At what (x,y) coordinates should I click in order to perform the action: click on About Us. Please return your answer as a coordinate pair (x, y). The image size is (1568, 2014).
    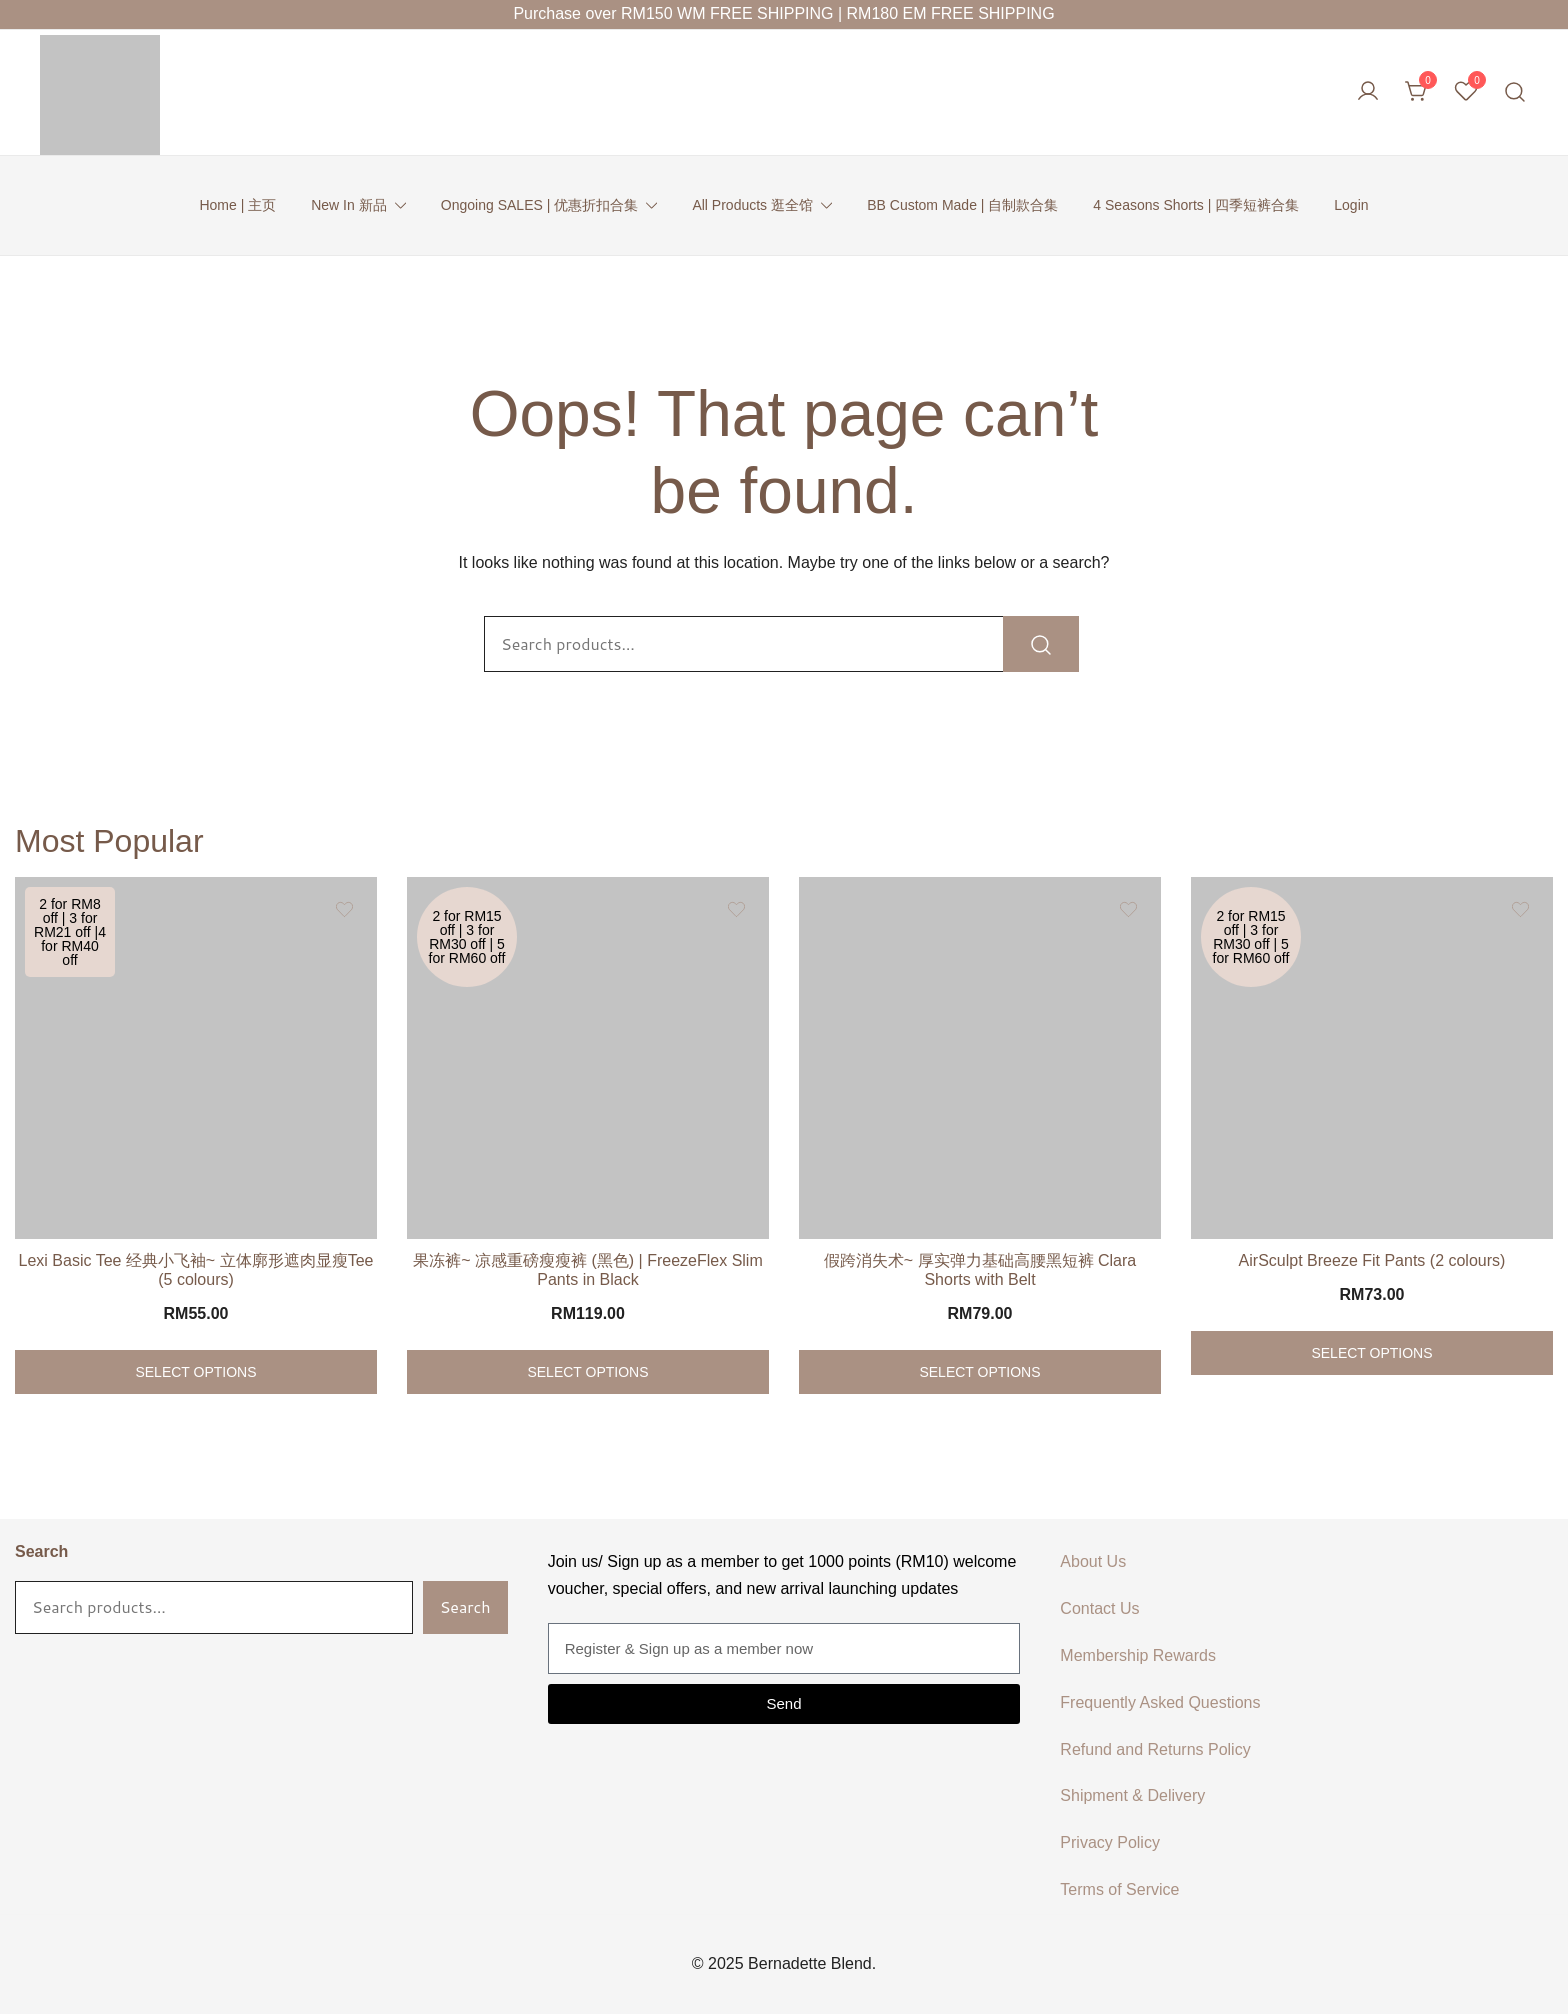
    Looking at the image, I should click on (1093, 1561).